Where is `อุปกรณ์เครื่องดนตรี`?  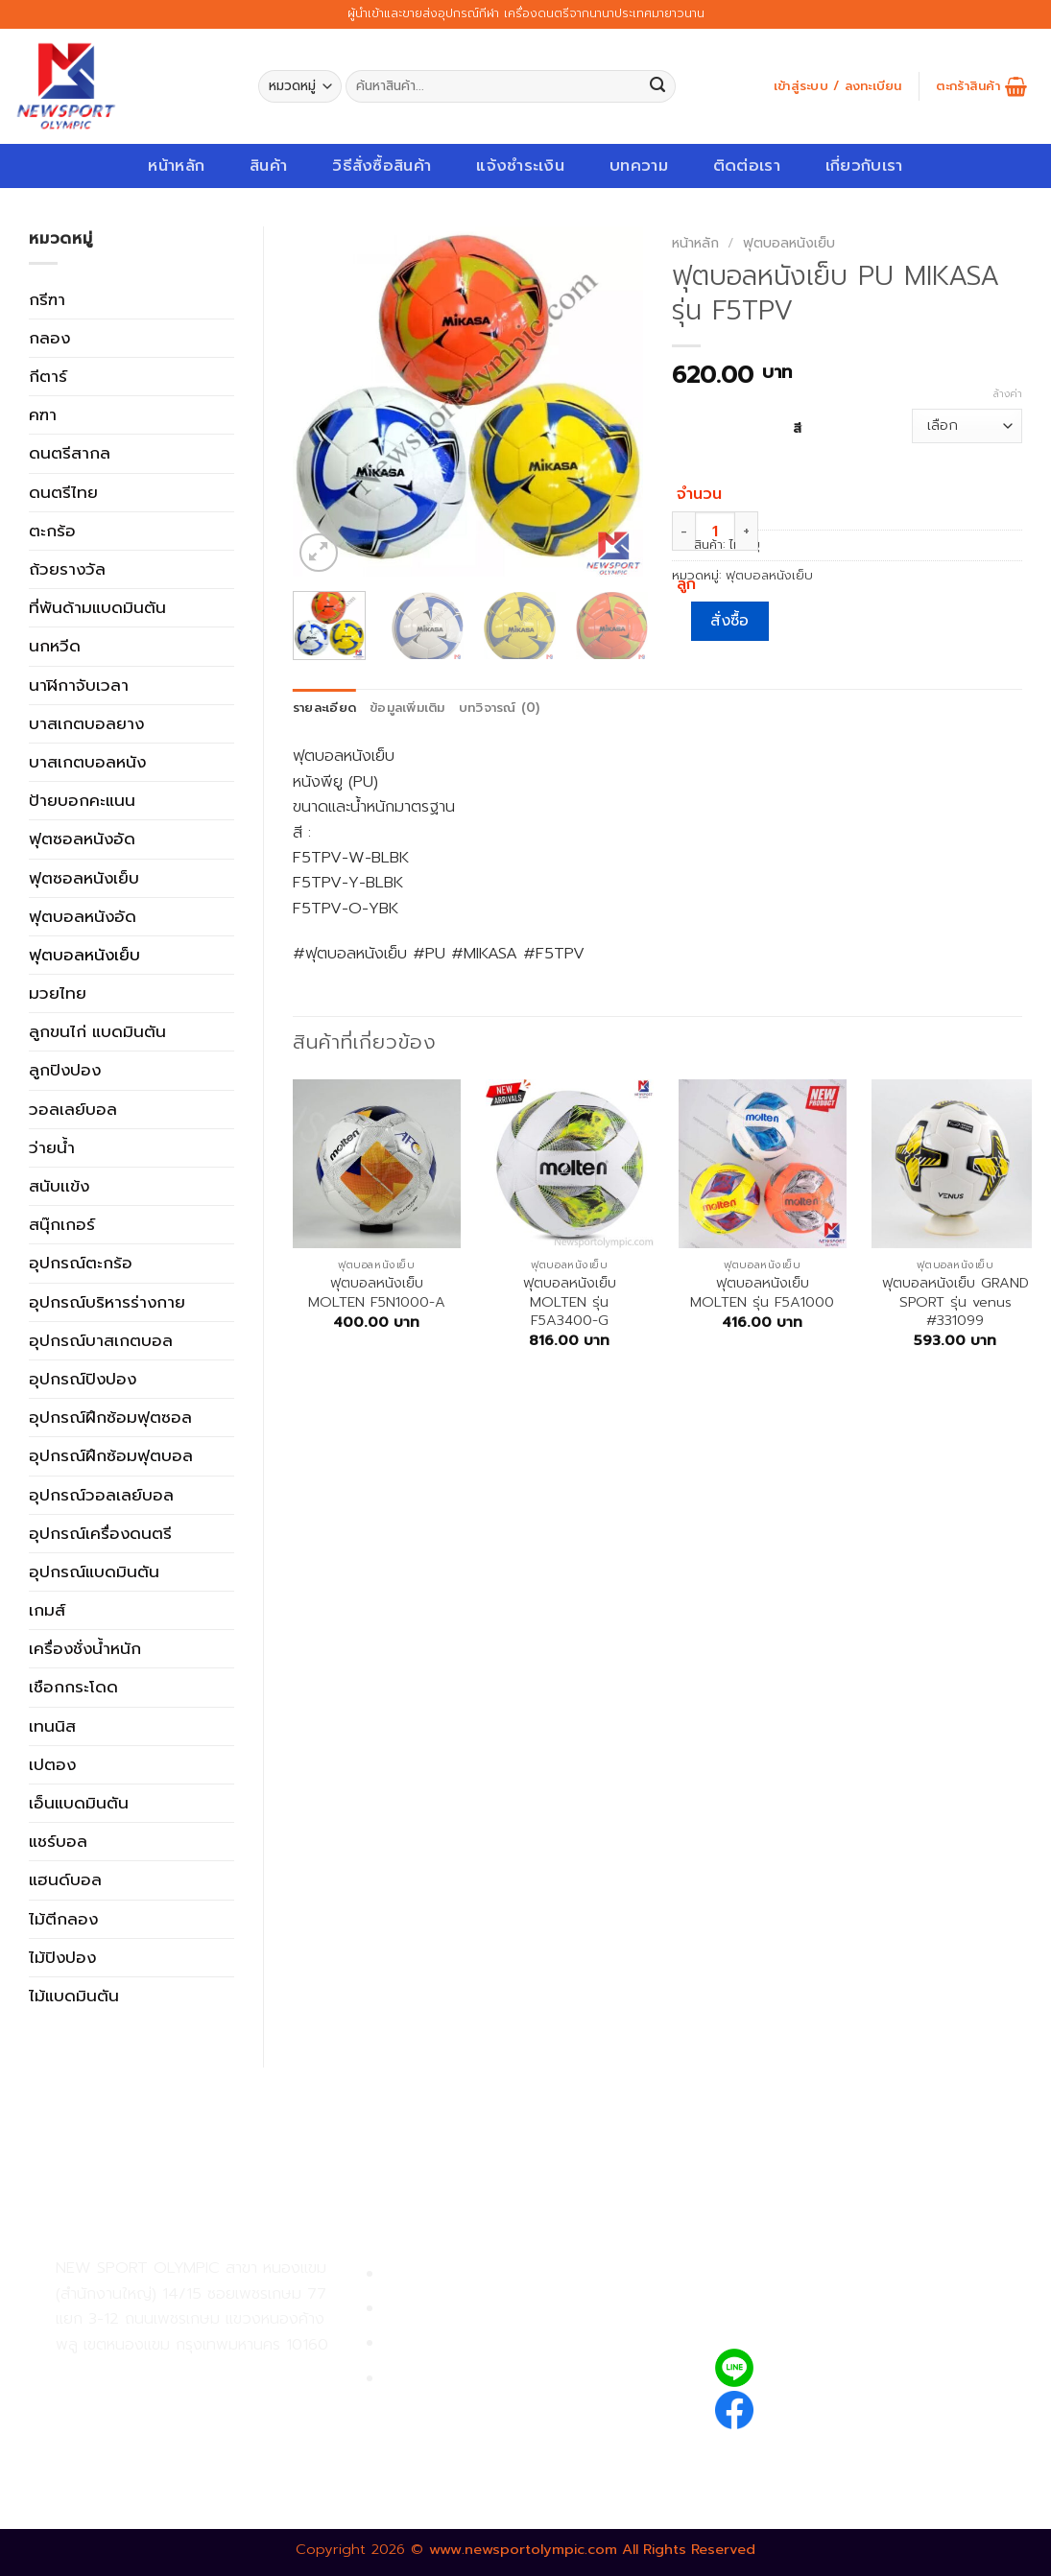
อุปกรณ์เครื่องดนตรี is located at coordinates (100, 1533).